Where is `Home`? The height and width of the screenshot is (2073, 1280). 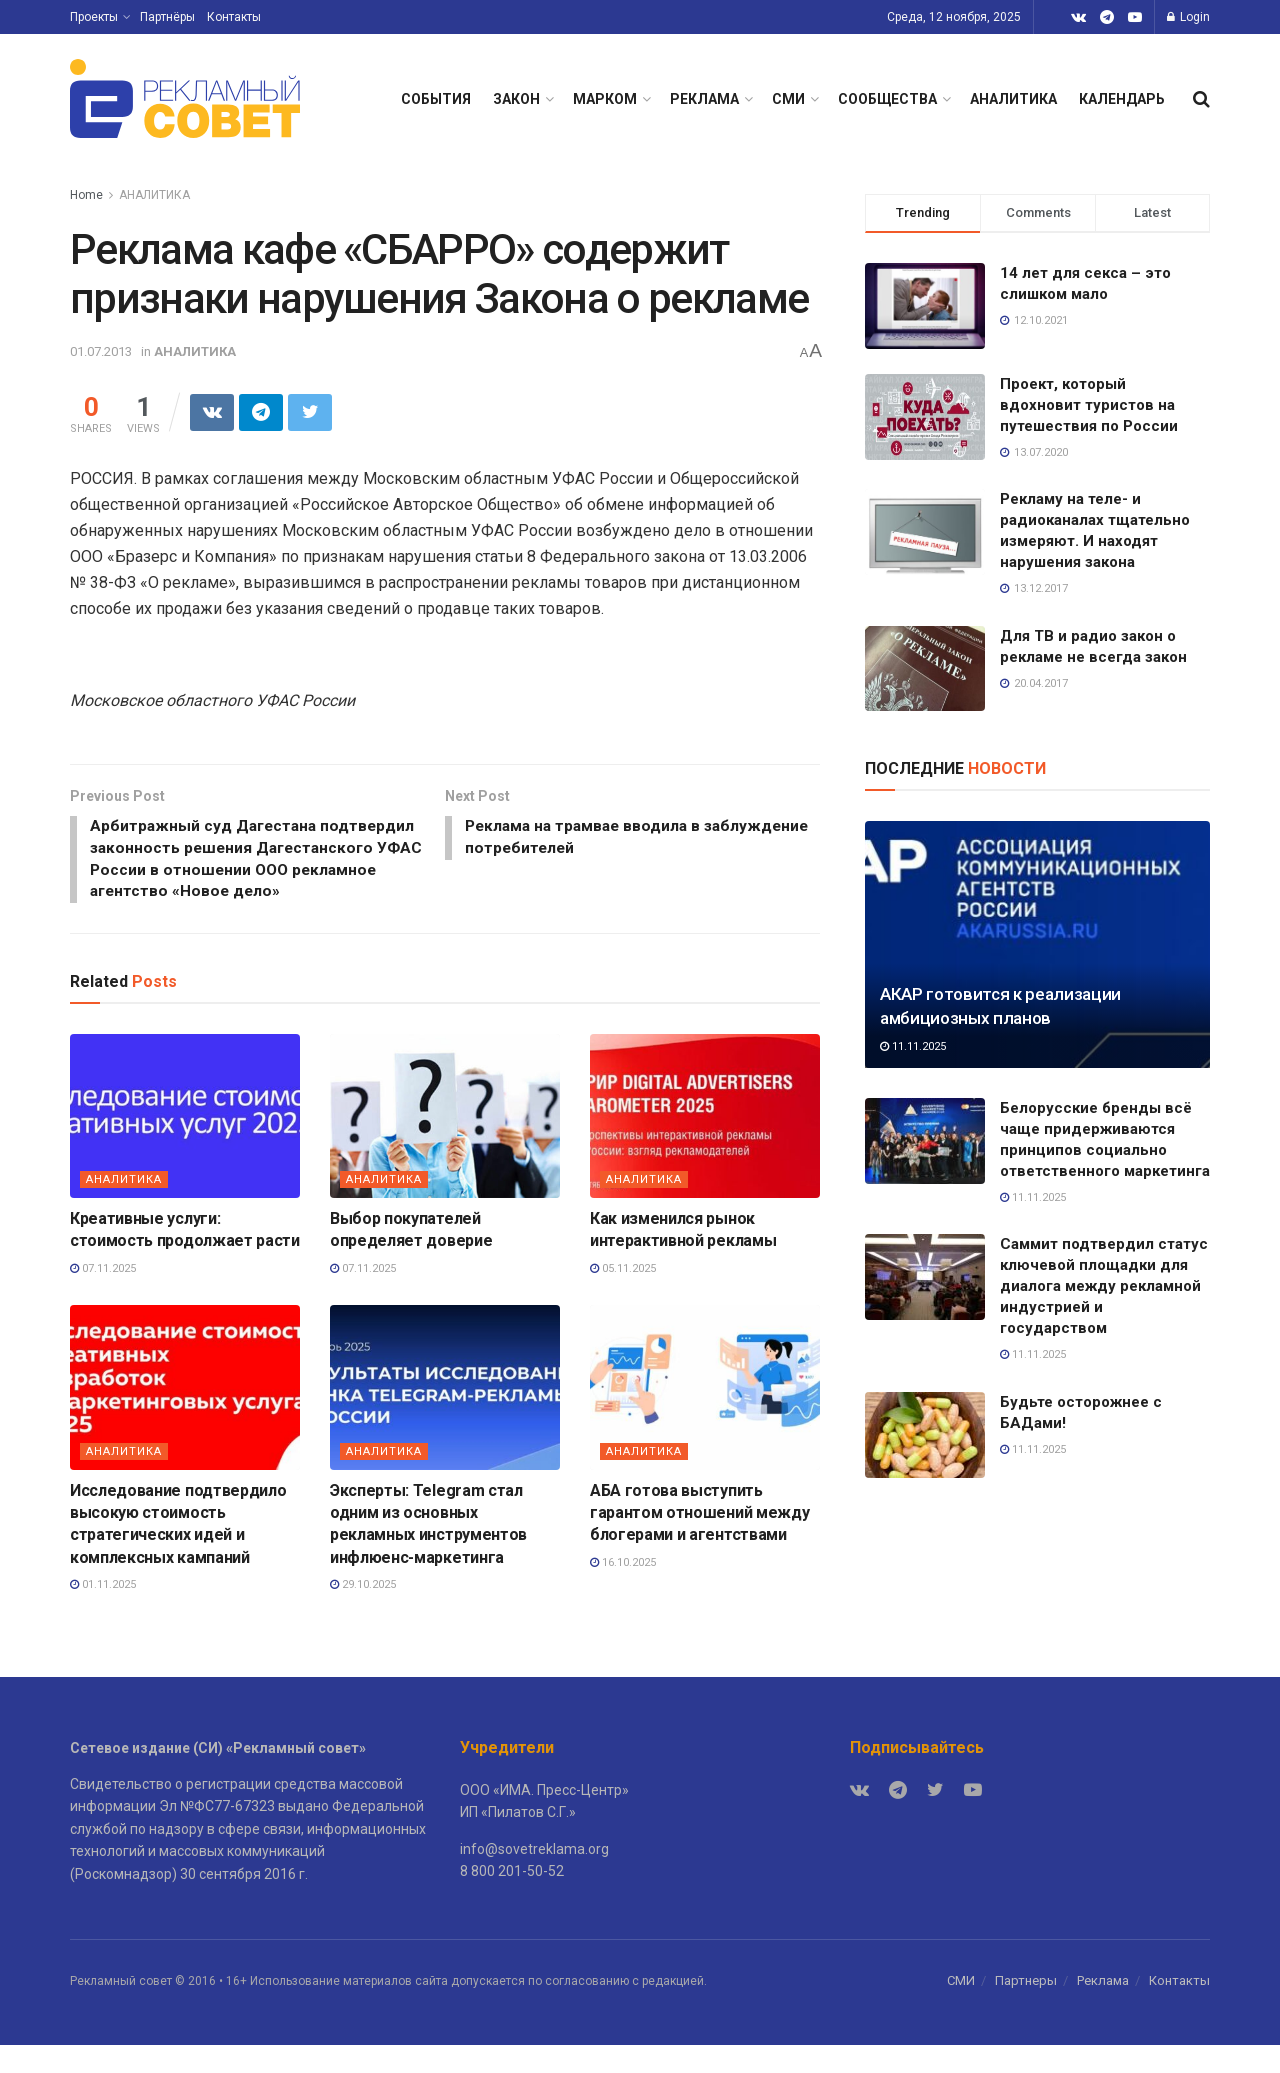 Home is located at coordinates (86, 195).